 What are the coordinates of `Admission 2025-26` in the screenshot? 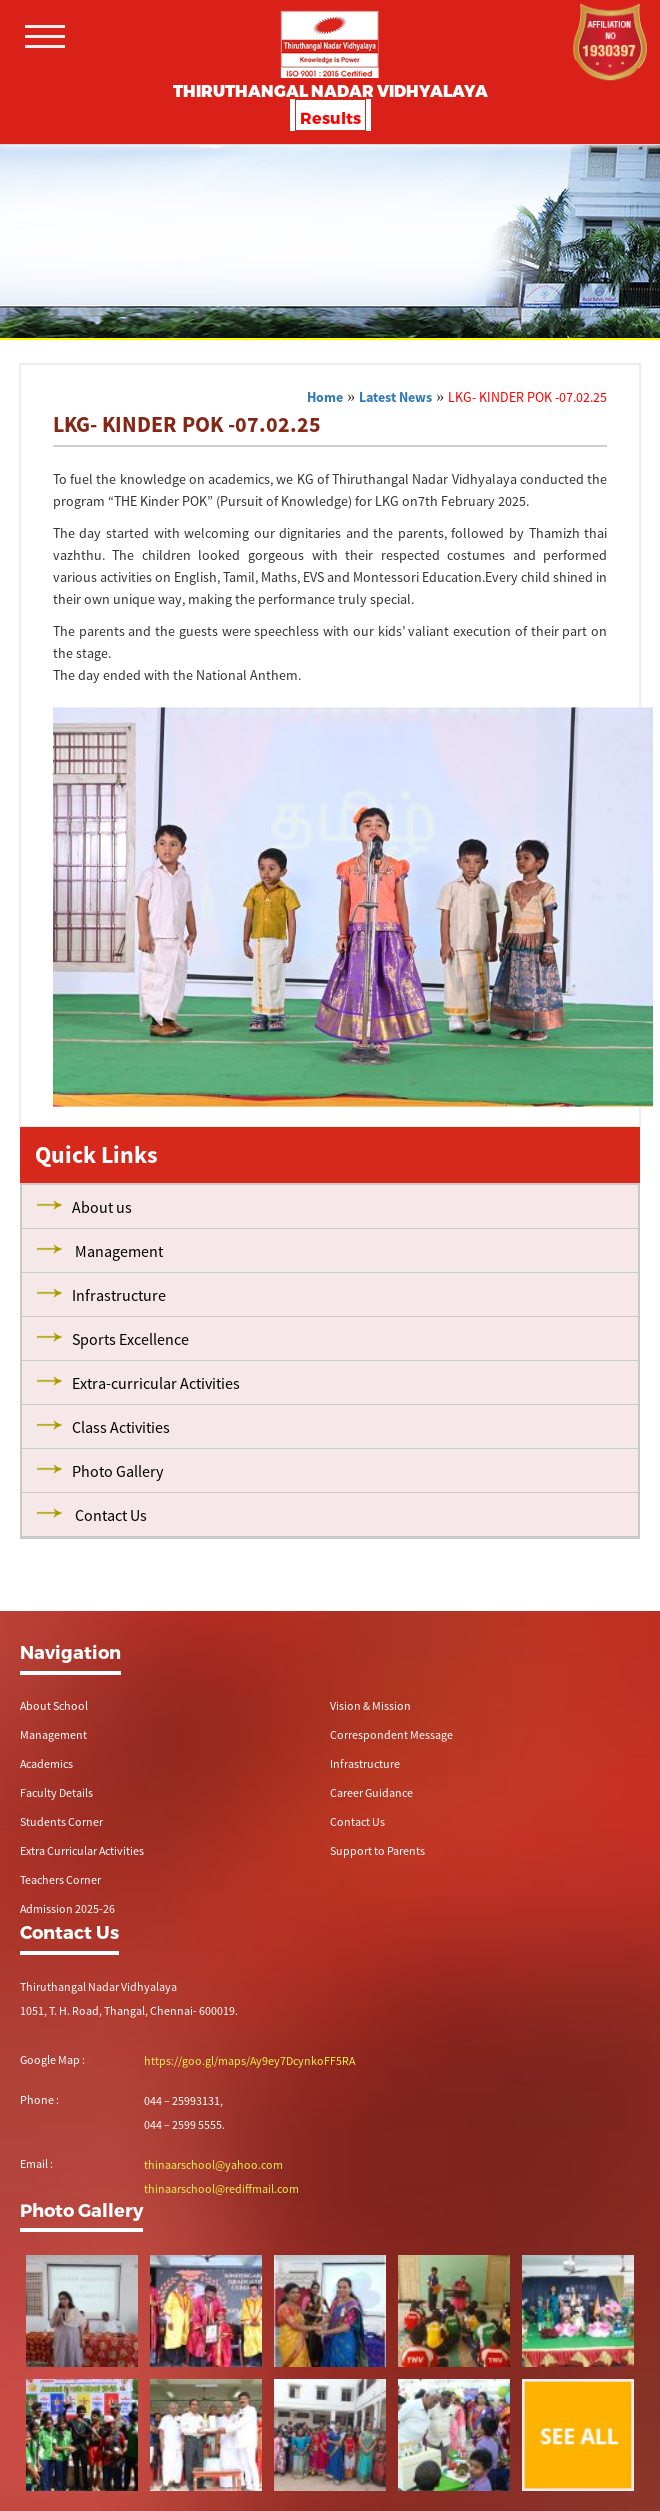 It's located at (67, 1908).